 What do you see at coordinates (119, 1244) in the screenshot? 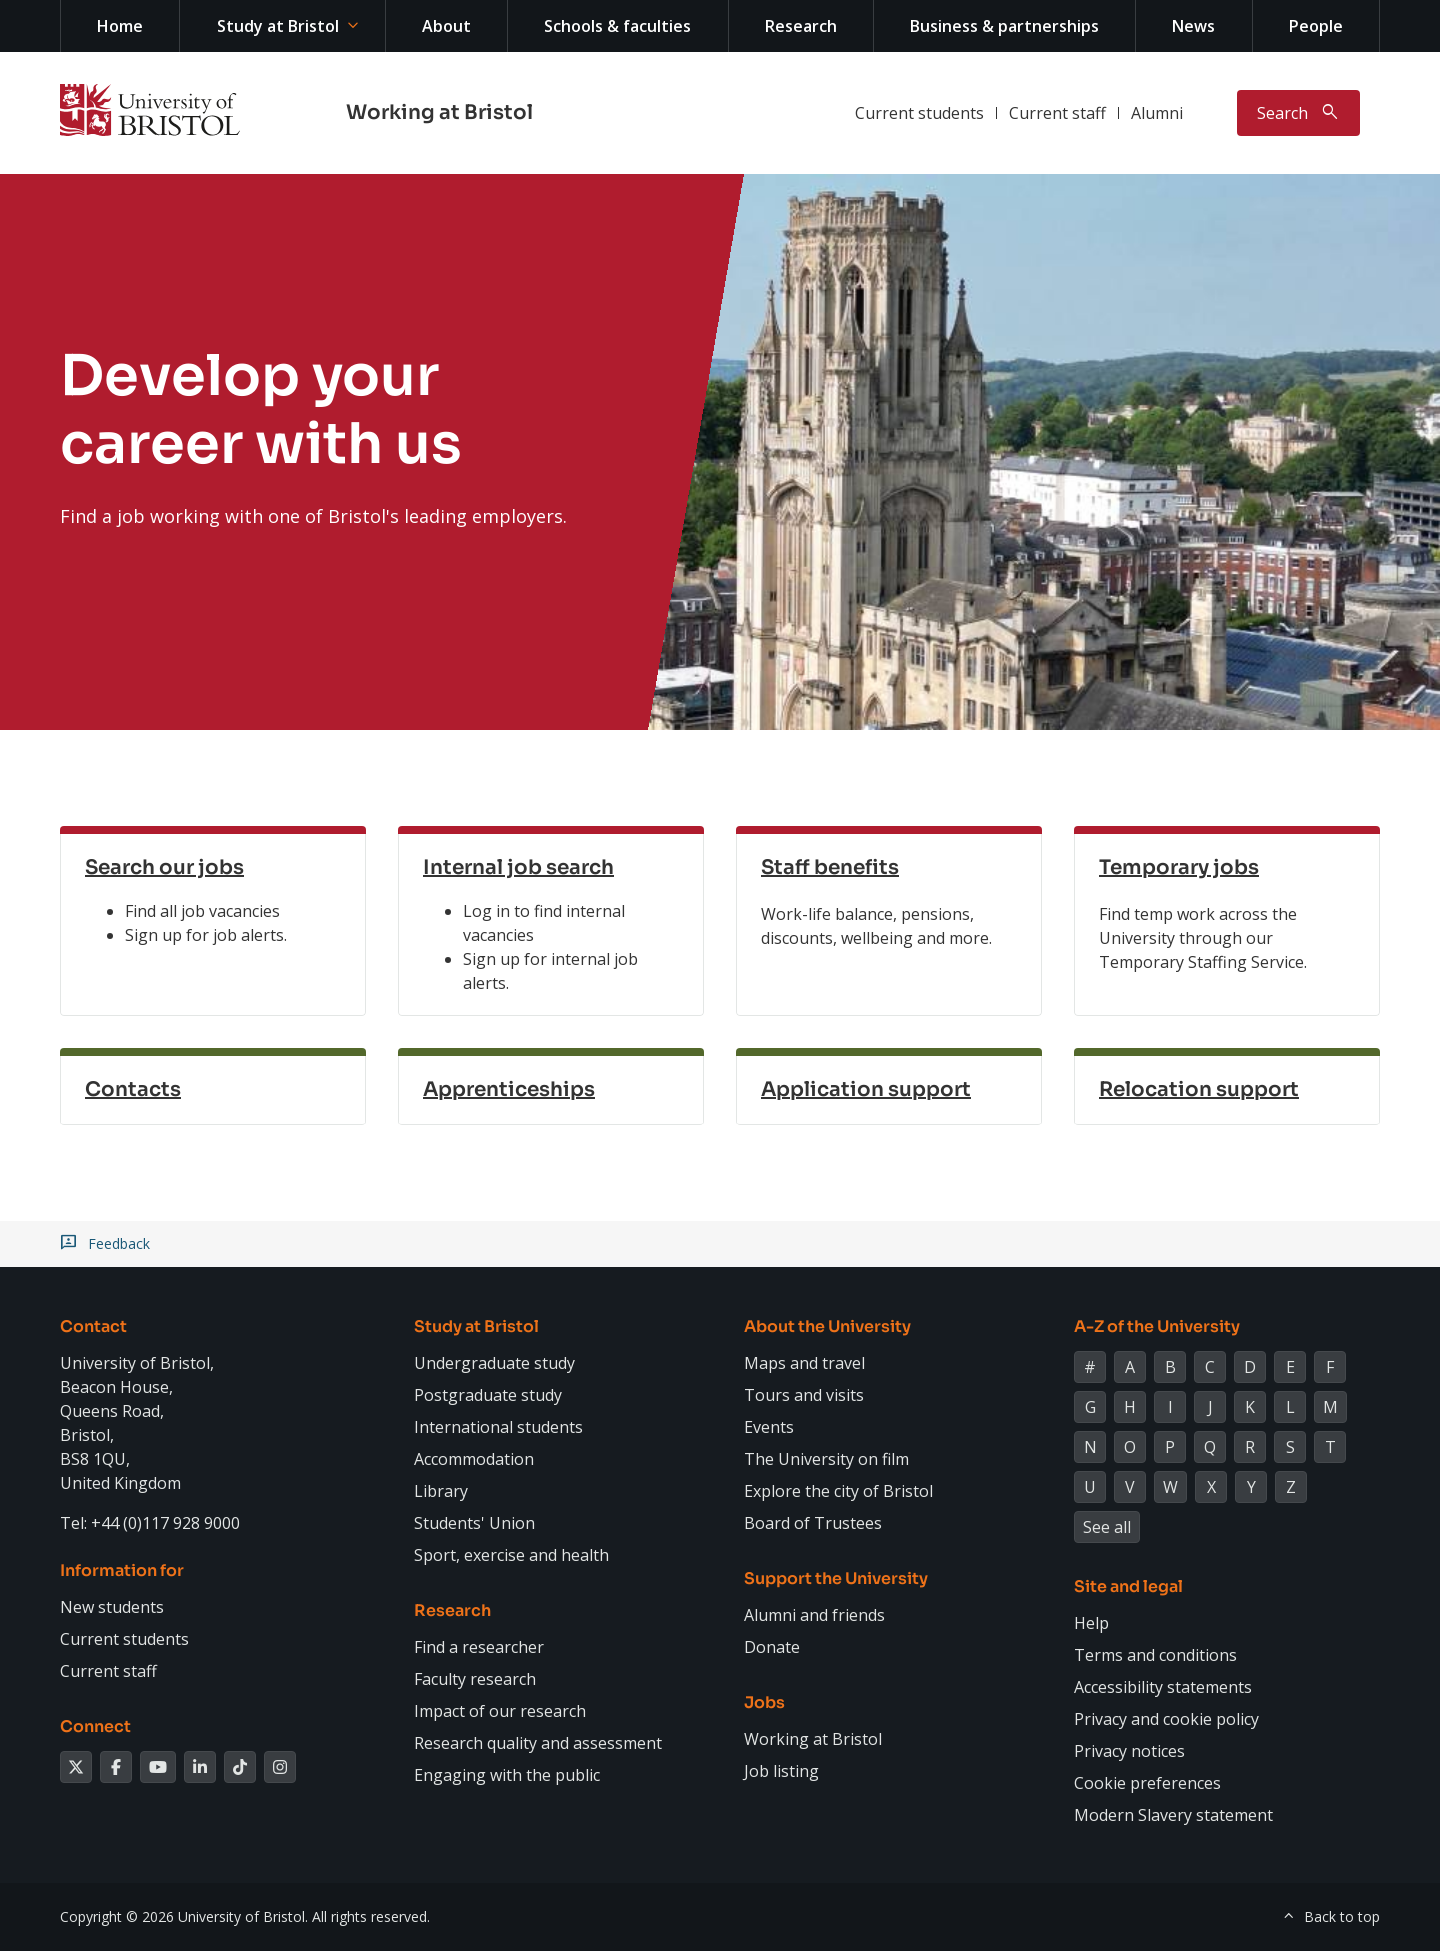
I see `Feedback` at bounding box center [119, 1244].